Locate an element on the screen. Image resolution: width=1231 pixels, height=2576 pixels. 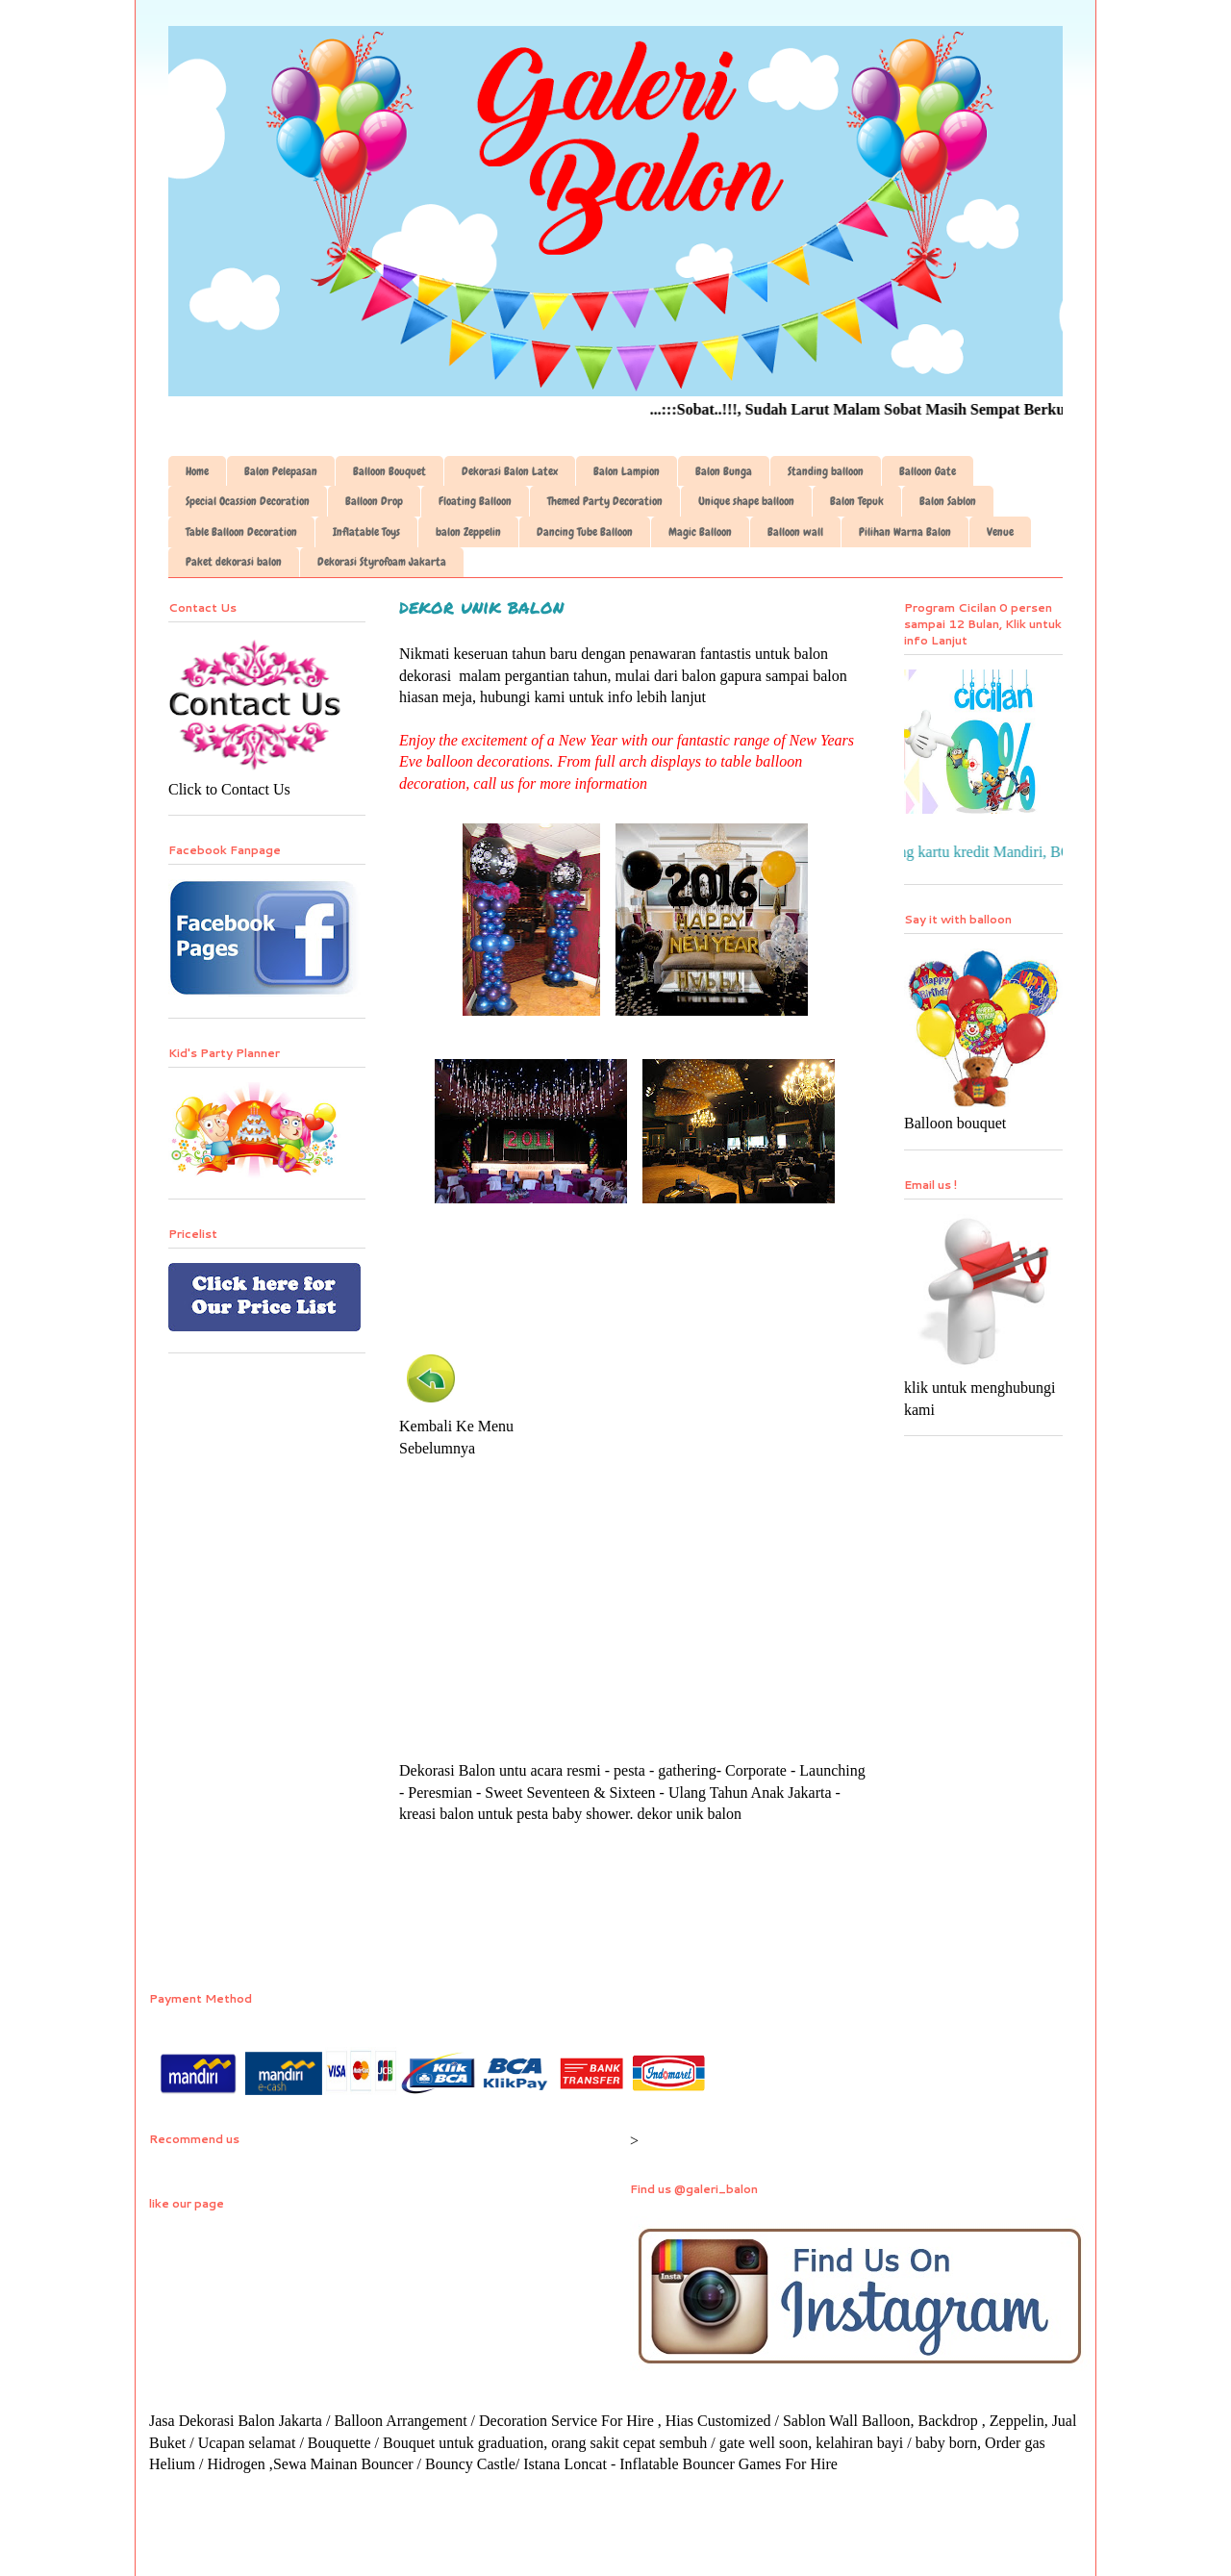
Paket dekorasi balon is located at coordinates (234, 561).